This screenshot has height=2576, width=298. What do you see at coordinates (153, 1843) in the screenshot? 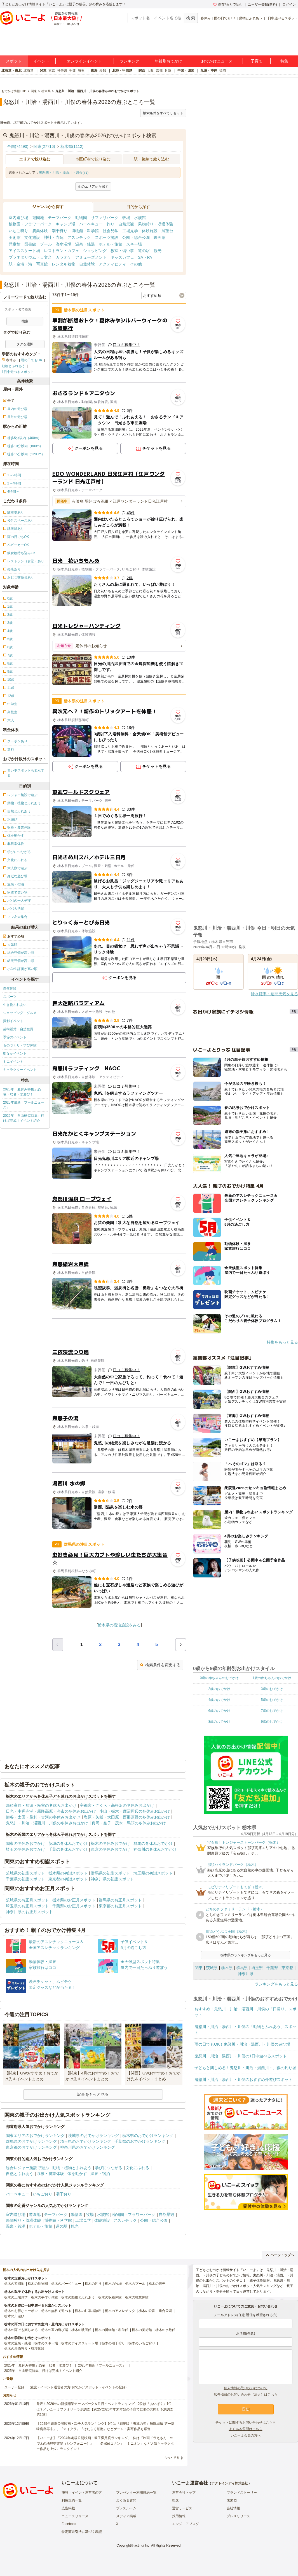
I see `群馬の冬休みおでかけ` at bounding box center [153, 1843].